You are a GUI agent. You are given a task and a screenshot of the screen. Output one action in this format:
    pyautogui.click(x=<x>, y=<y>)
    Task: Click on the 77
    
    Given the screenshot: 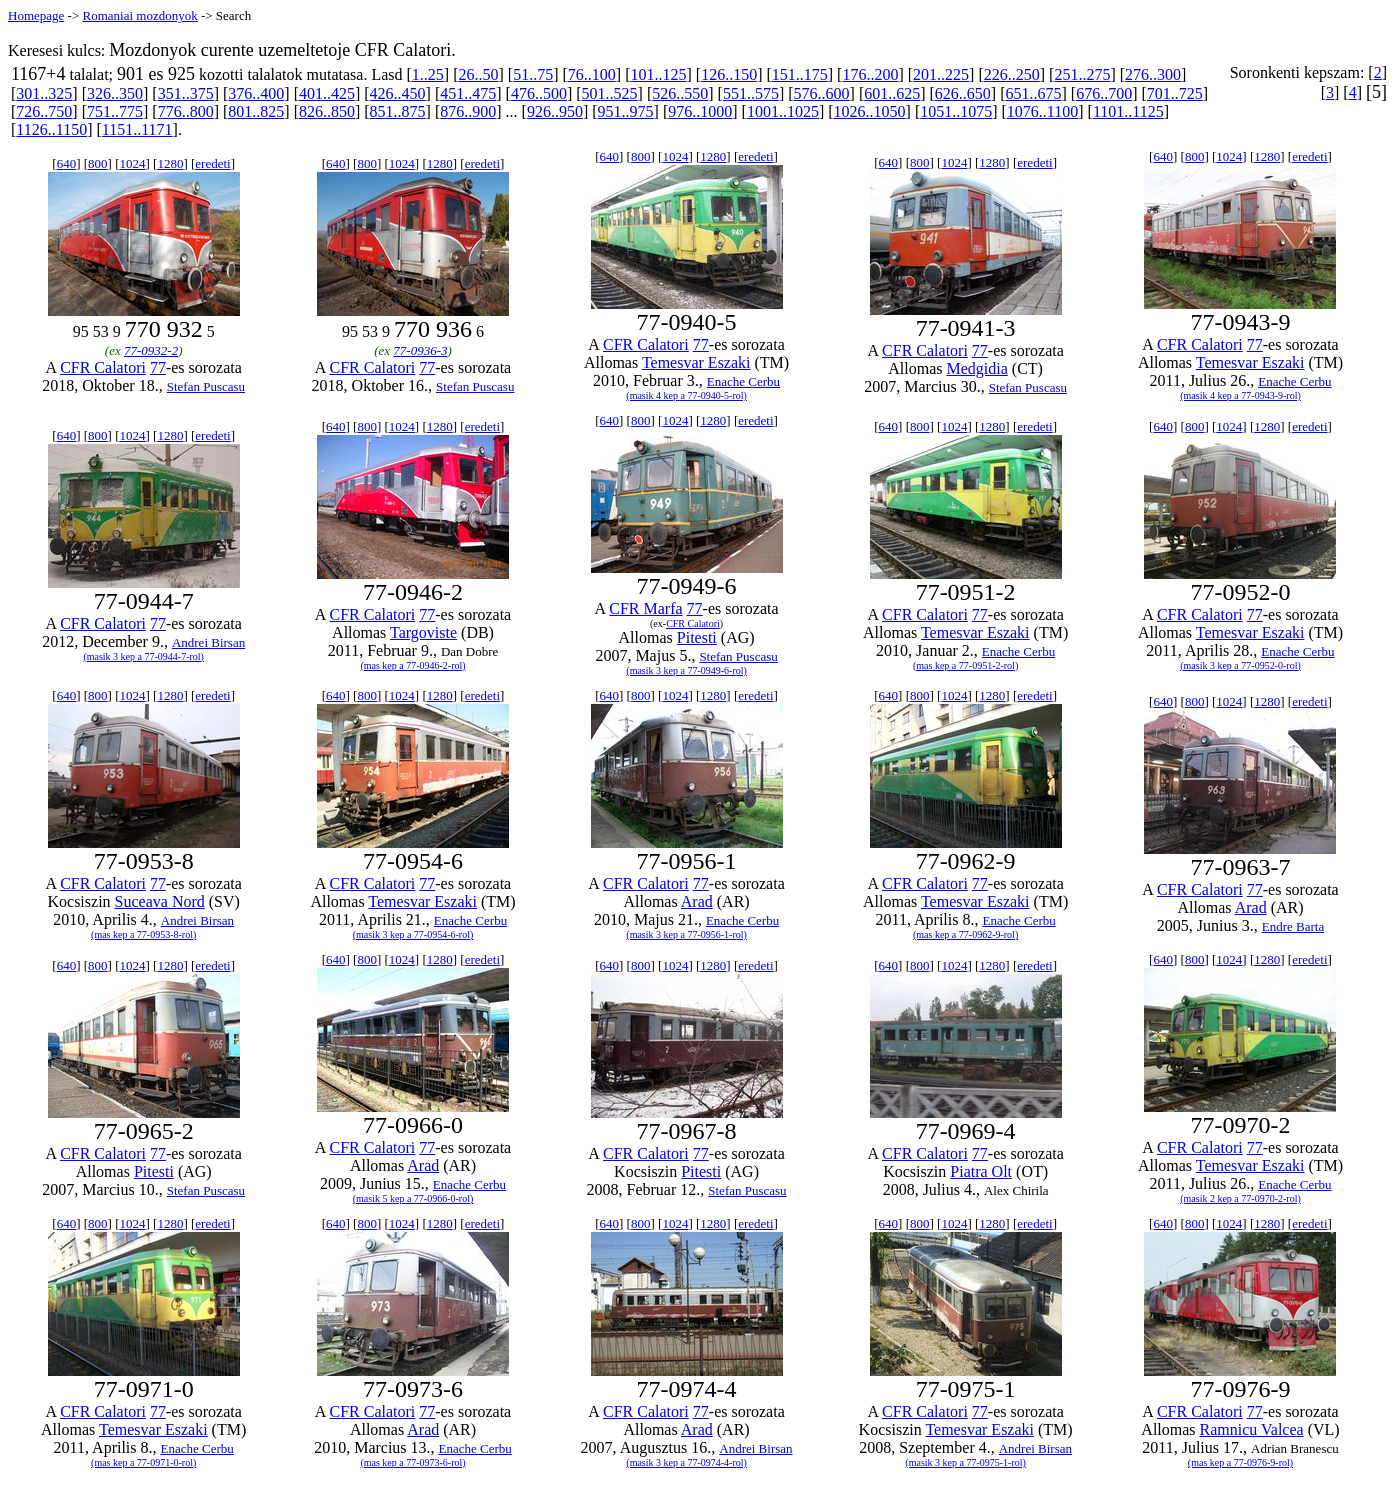 What is the action you would take?
    pyautogui.click(x=158, y=367)
    